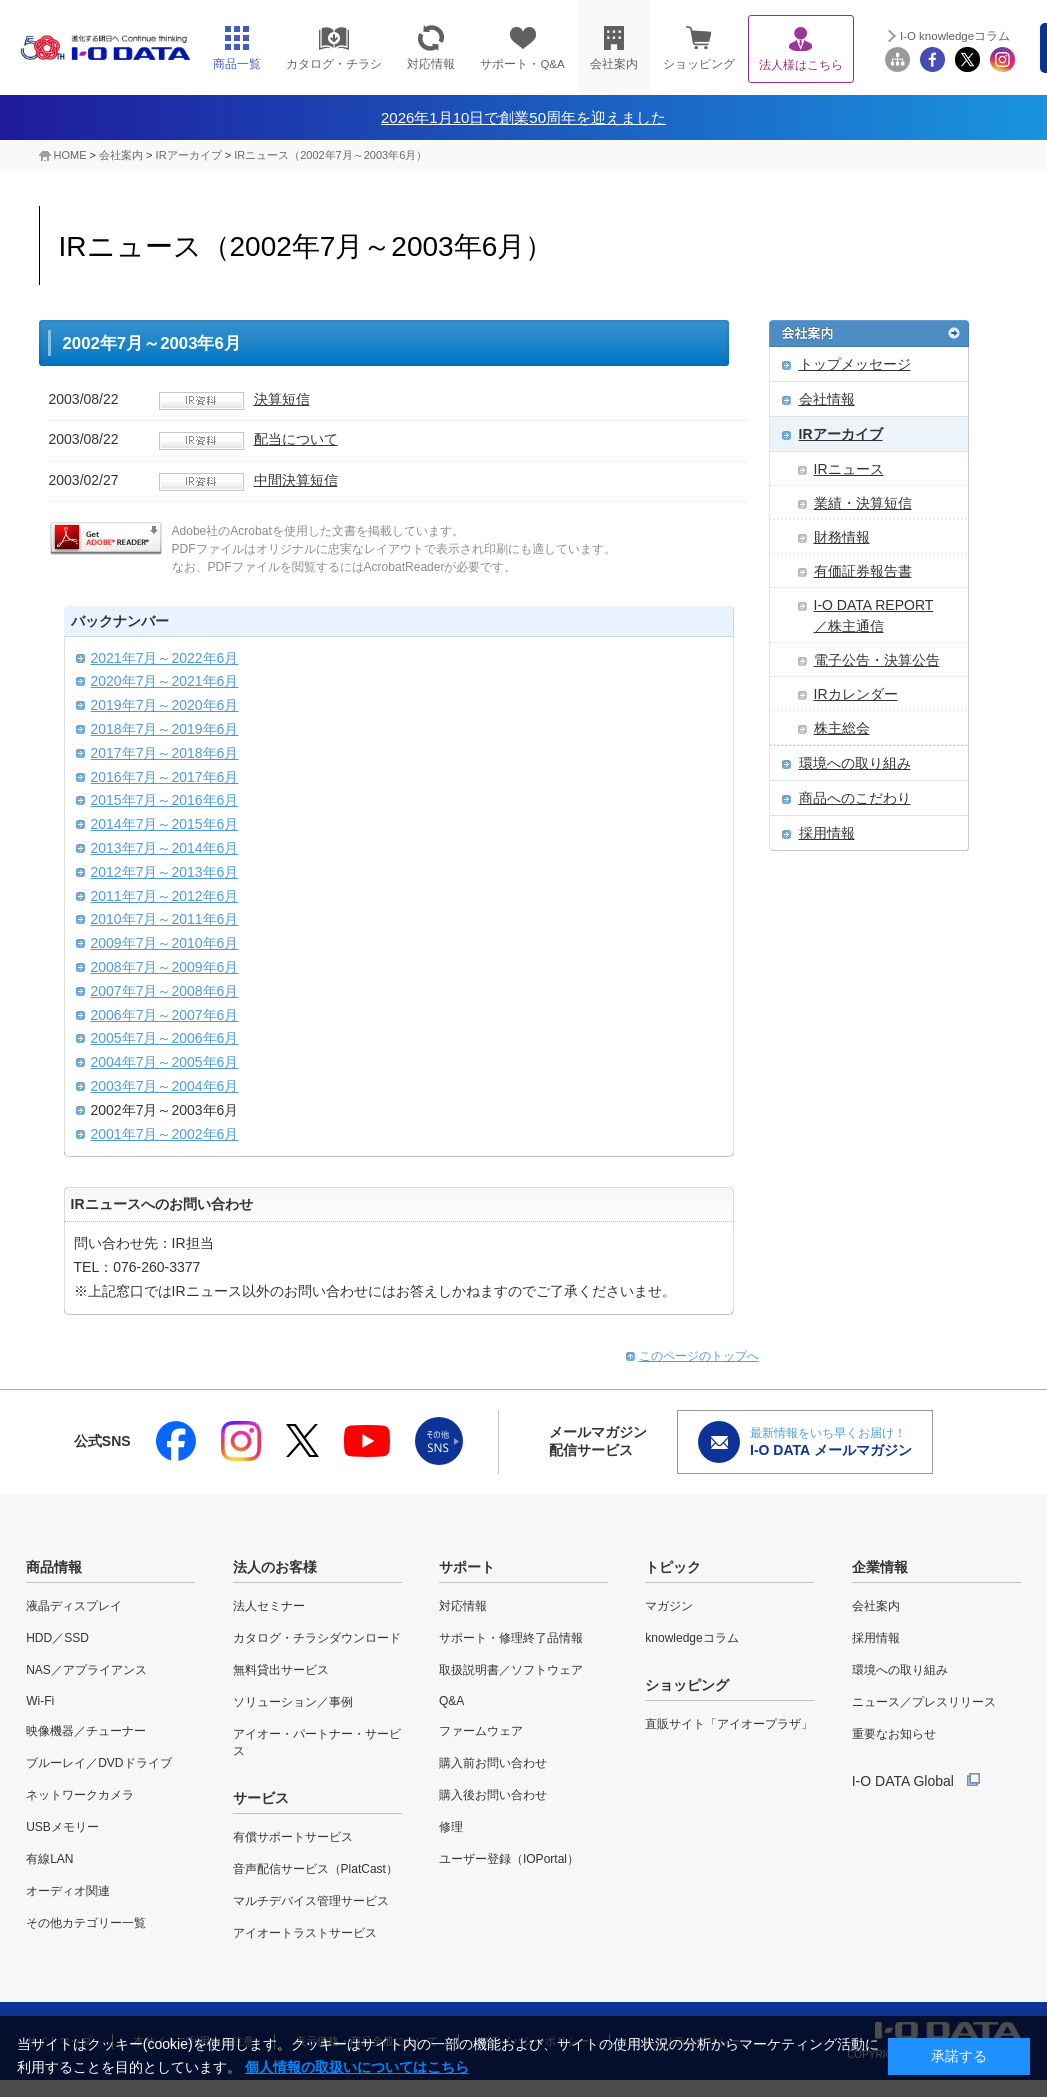  I want to click on 株主総会, so click(842, 728).